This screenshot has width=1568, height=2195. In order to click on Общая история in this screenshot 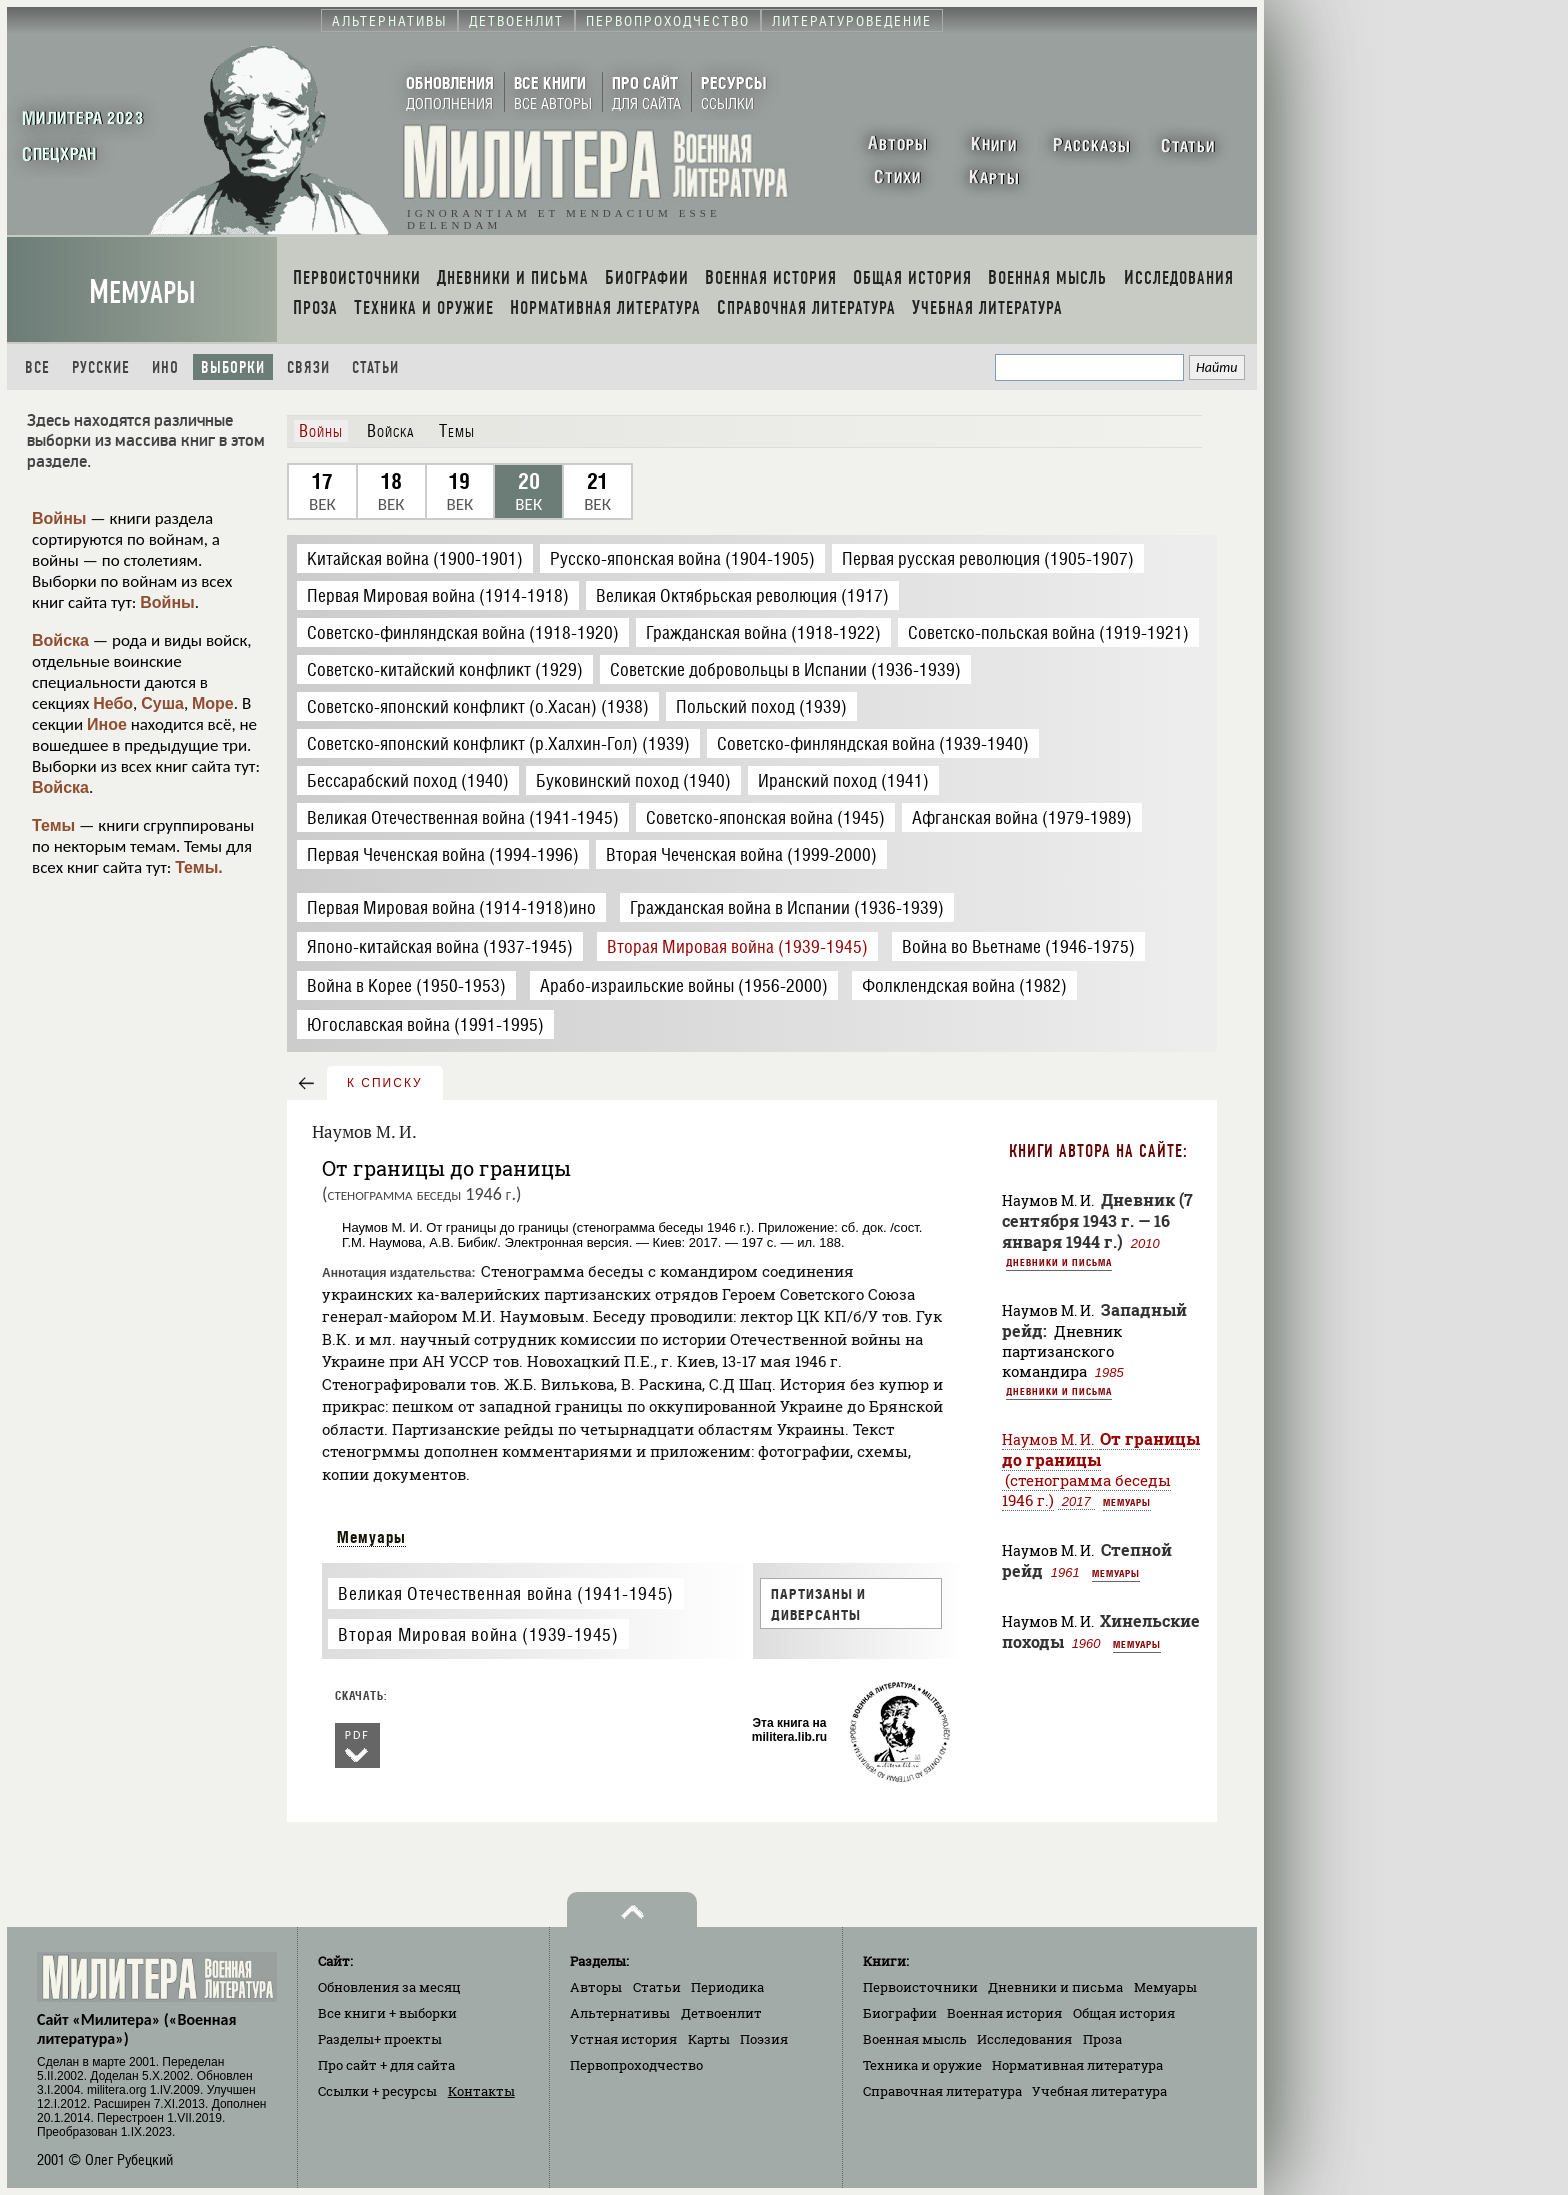, I will do `click(1124, 2013)`.